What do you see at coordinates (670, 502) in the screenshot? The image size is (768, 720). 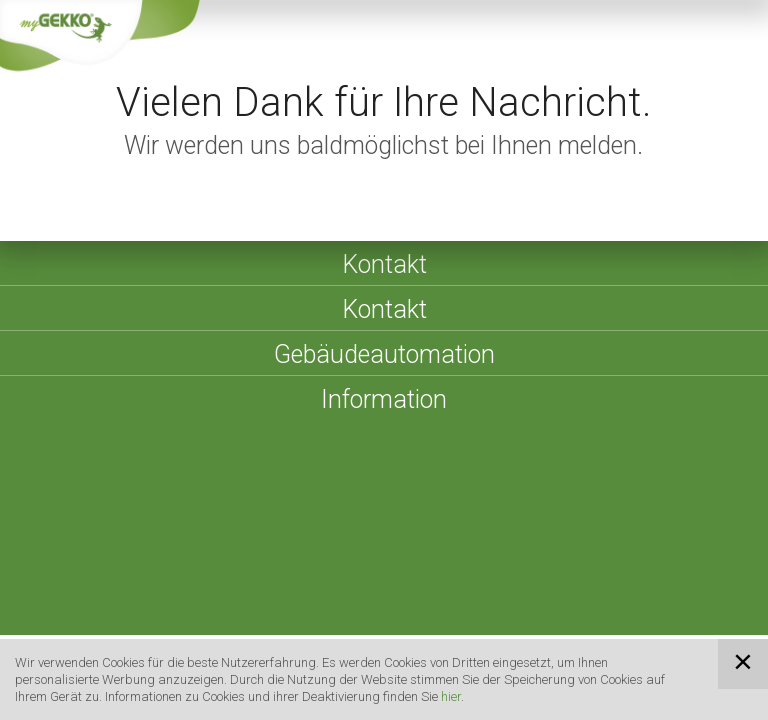 I see `Cookies` at bounding box center [670, 502].